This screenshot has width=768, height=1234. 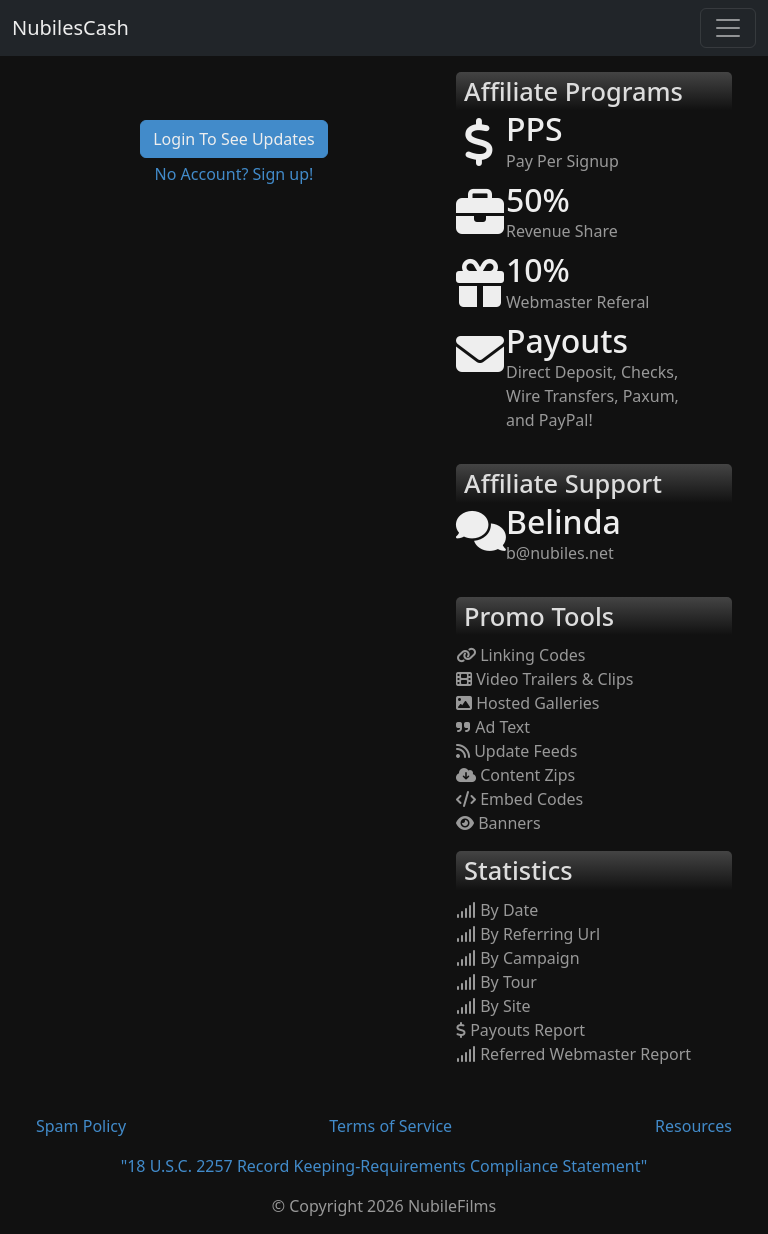 I want to click on No Account? Sign up!, so click(x=234, y=174).